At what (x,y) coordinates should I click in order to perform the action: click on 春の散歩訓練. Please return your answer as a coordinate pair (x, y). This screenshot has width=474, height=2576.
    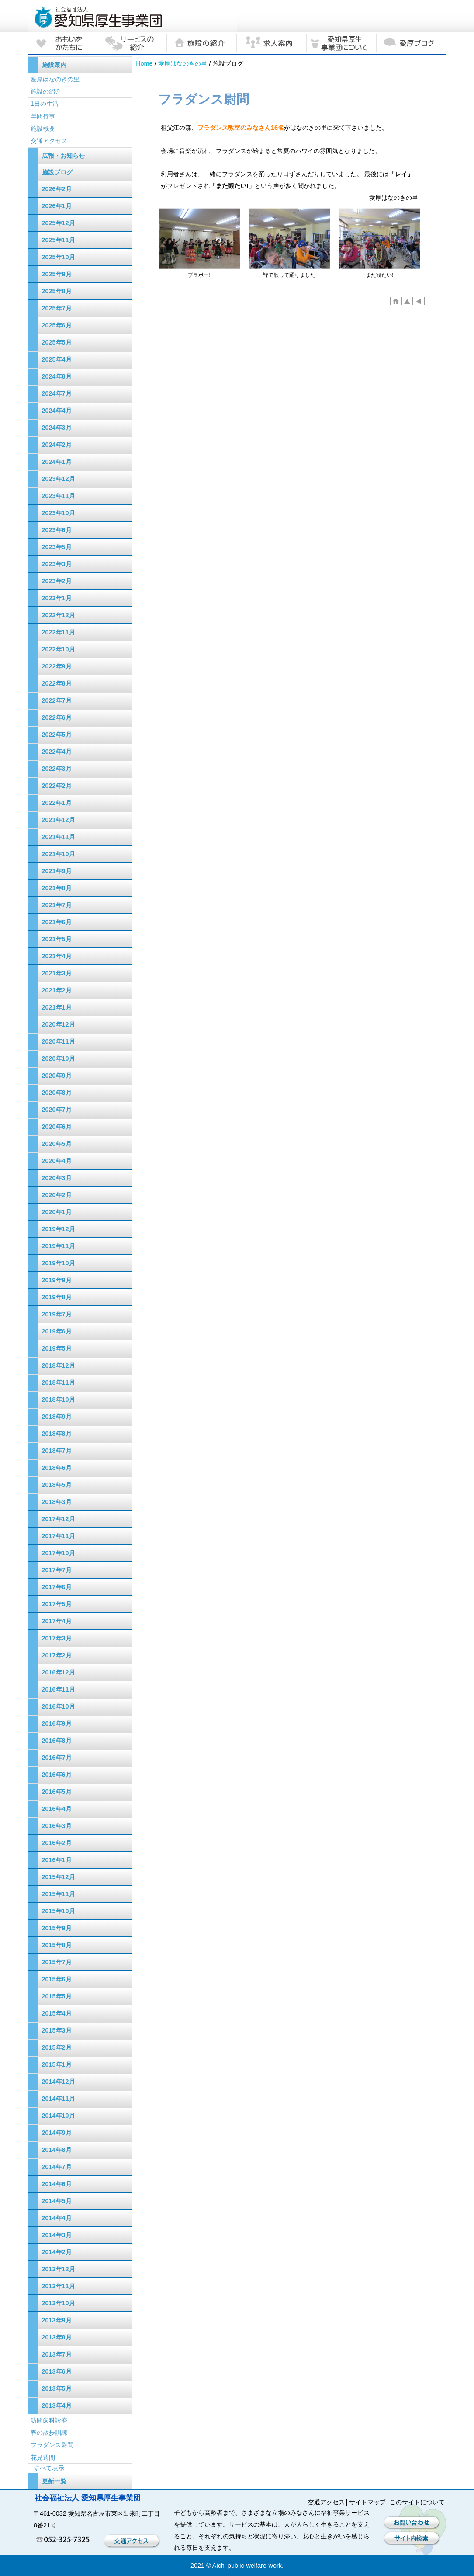
    Looking at the image, I should click on (49, 2432).